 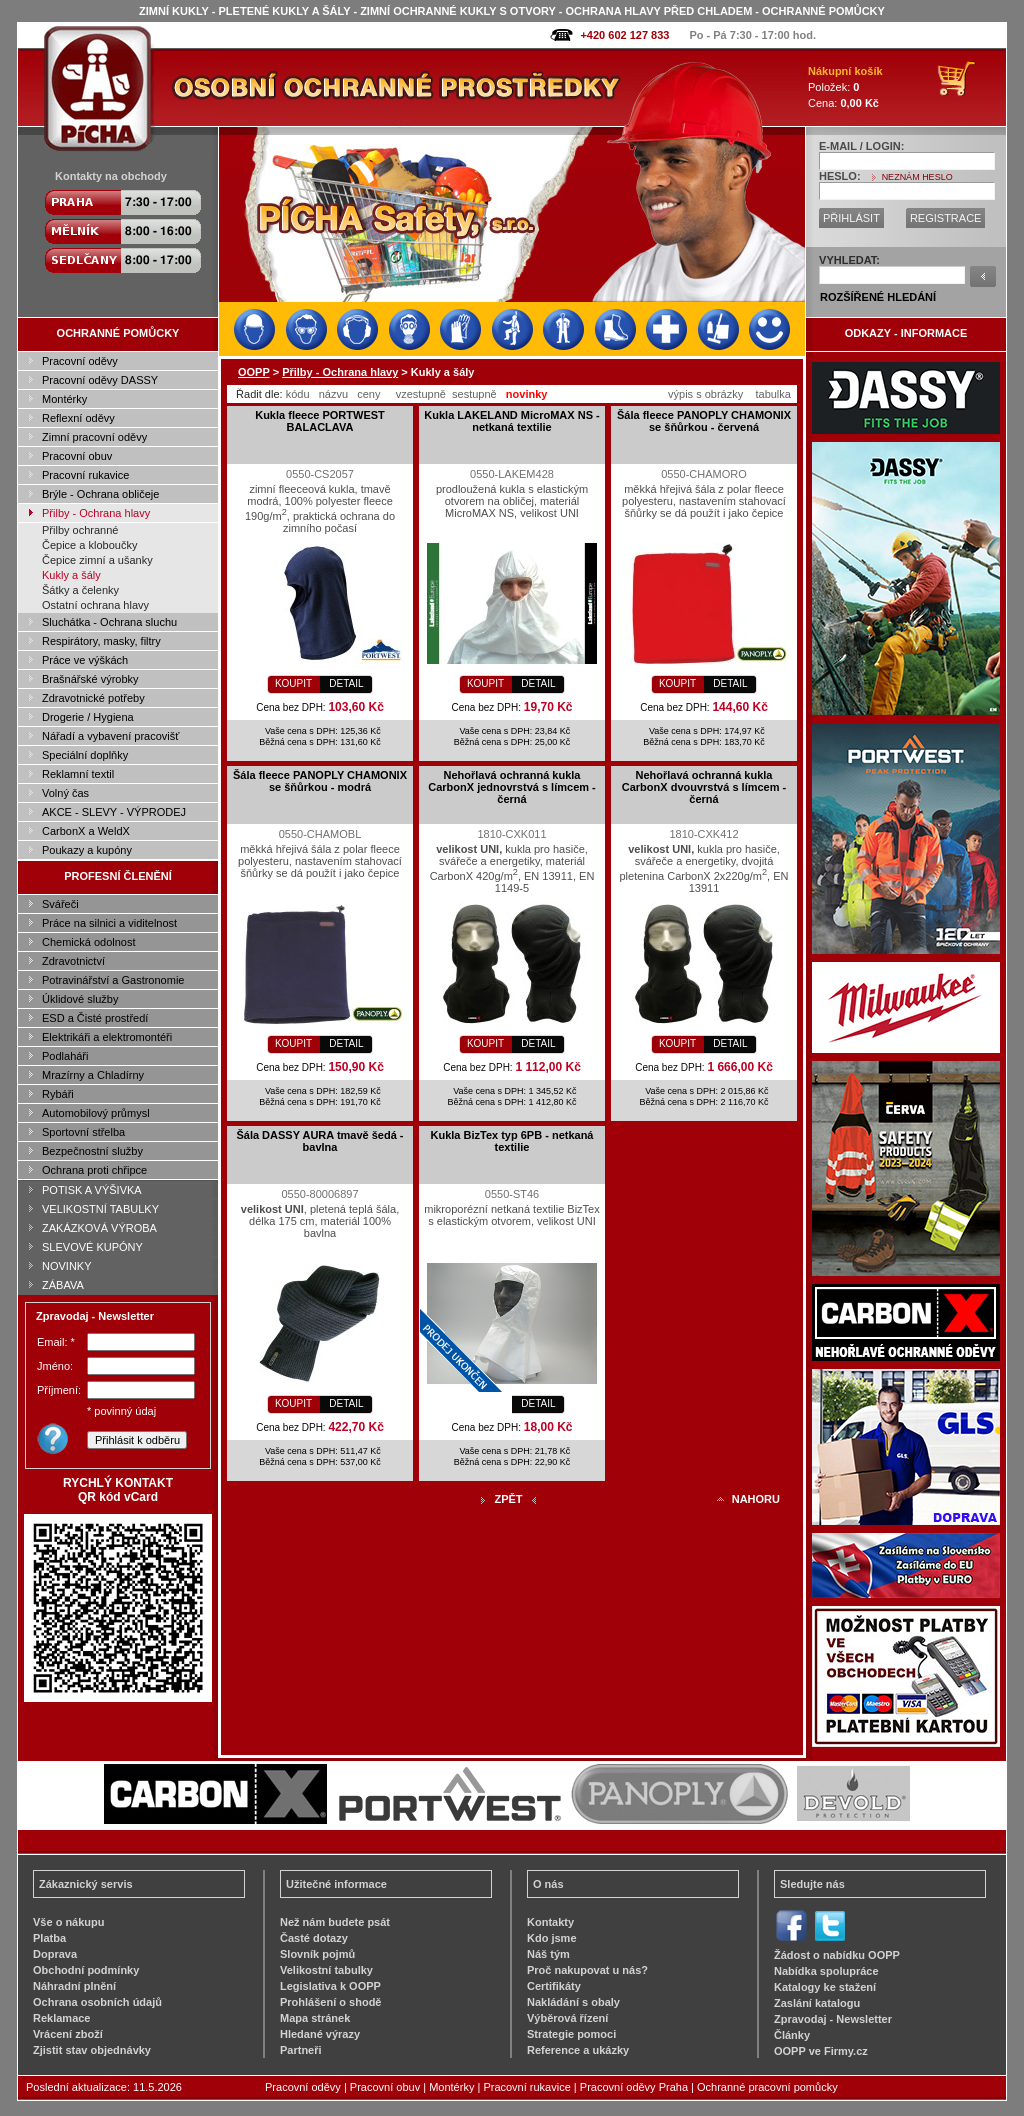 I want to click on Mrazírny a Chladírny, so click(x=93, y=1075).